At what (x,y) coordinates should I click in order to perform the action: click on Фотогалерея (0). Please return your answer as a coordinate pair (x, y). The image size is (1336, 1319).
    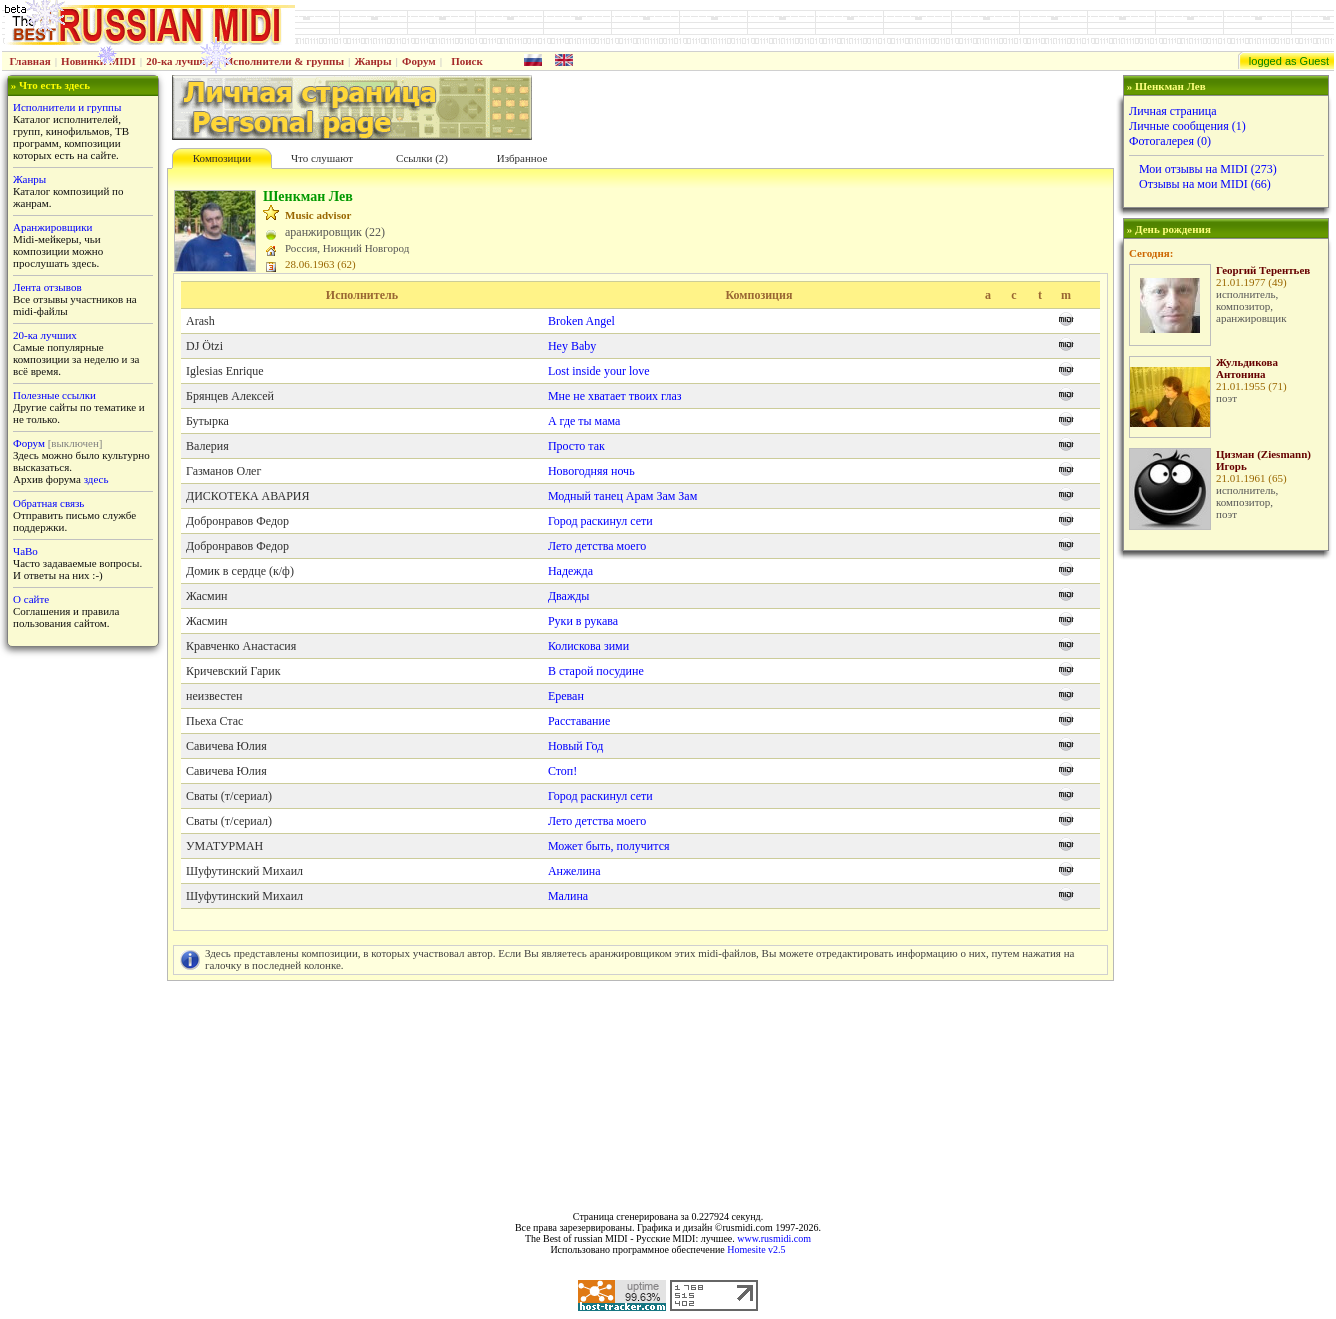
    Looking at the image, I should click on (1170, 141).